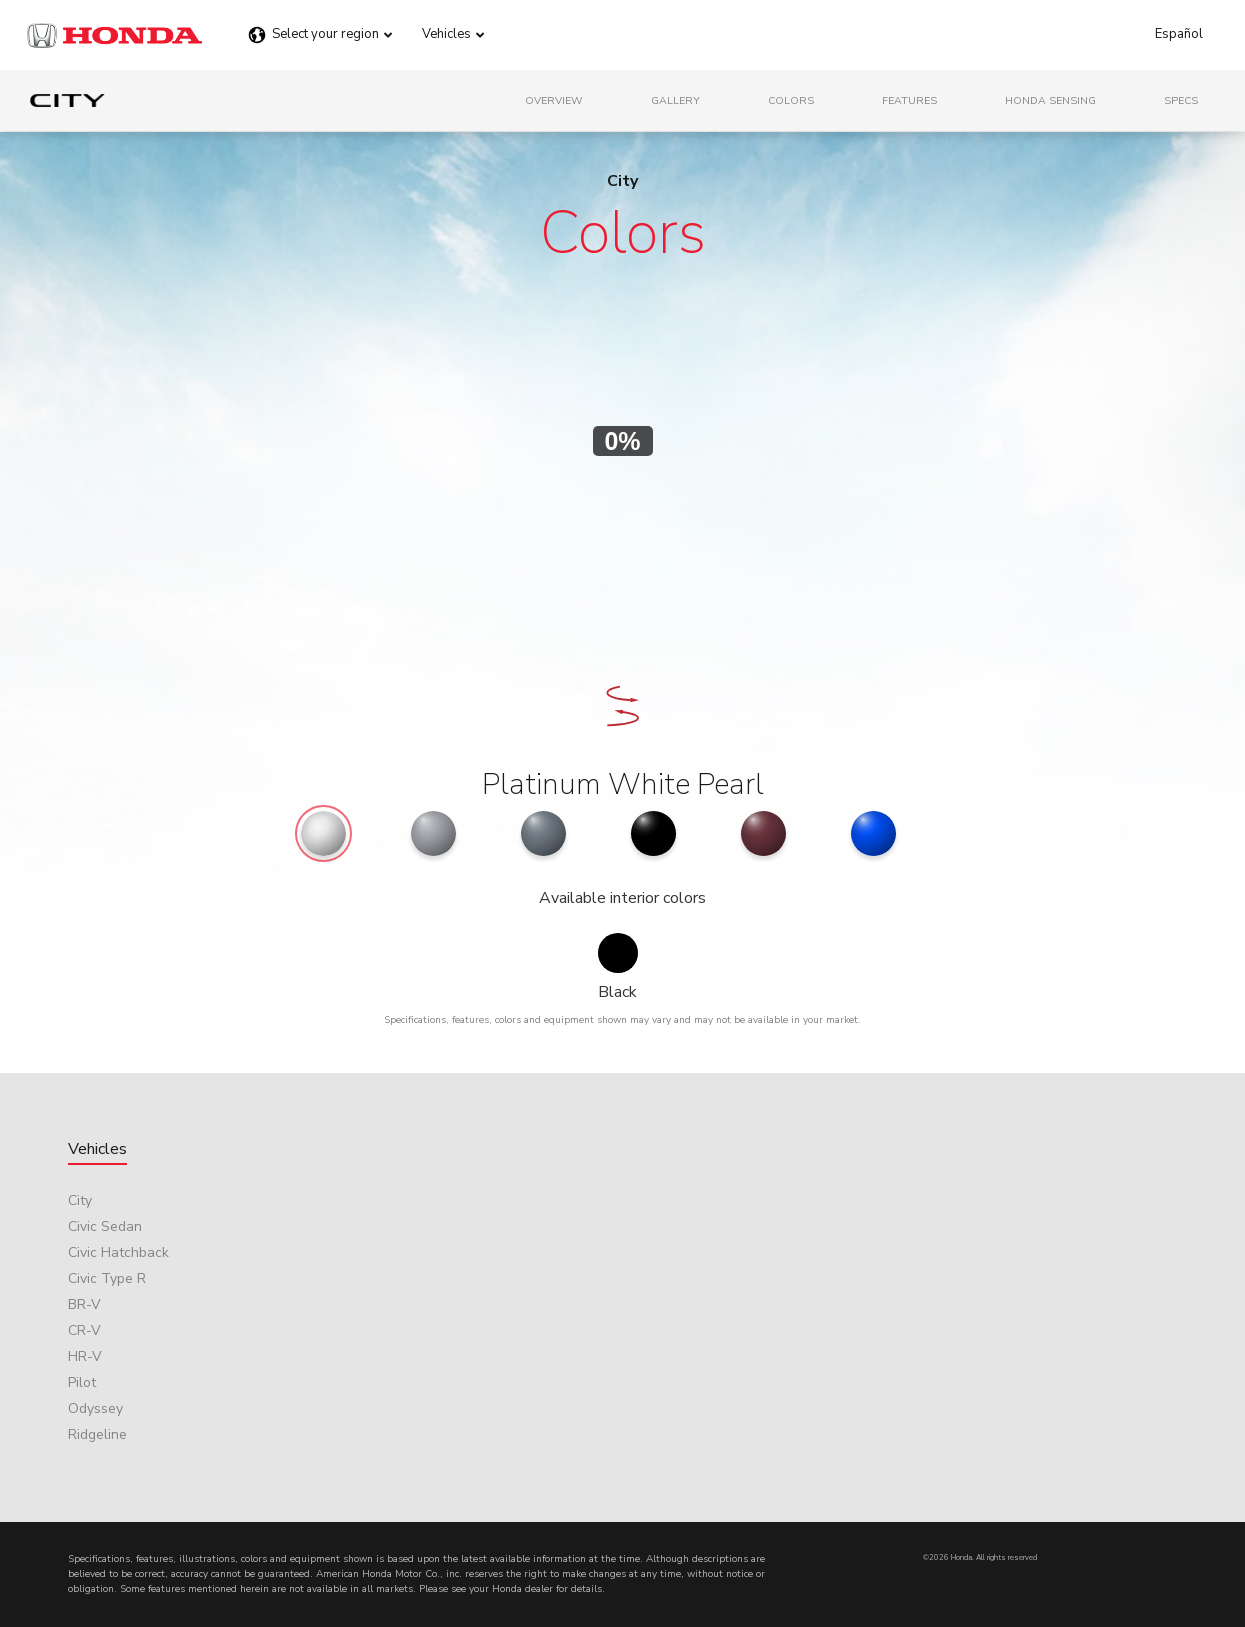  Describe the element at coordinates (85, 1356) in the screenshot. I see `HR-V` at that location.